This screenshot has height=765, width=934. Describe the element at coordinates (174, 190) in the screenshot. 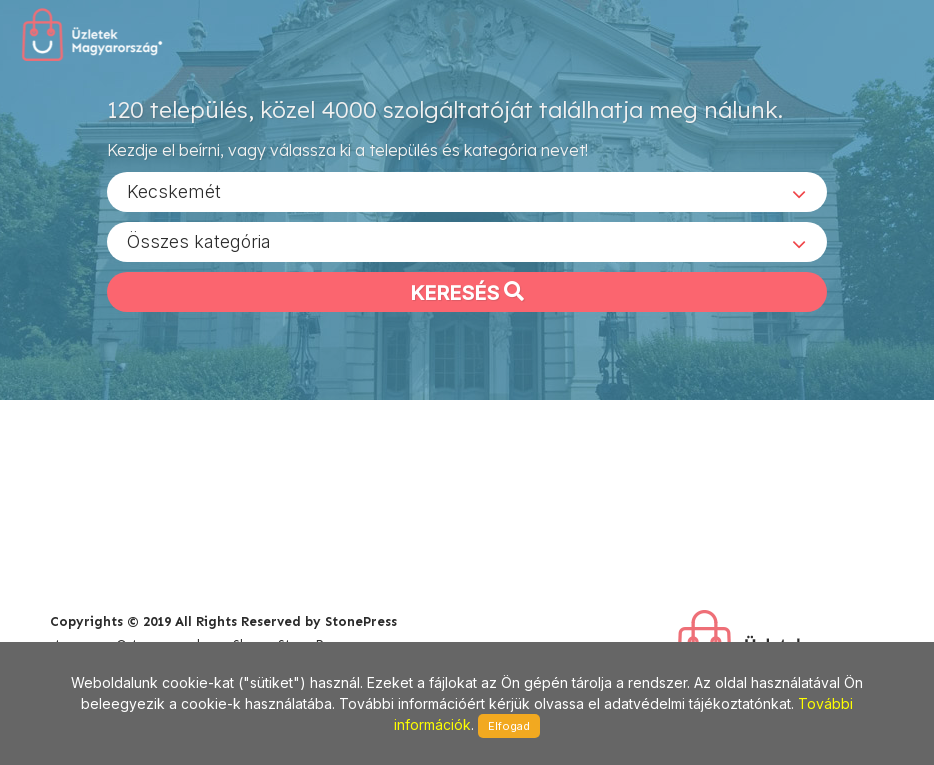

I see `Kecskemét [textbox]` at that location.